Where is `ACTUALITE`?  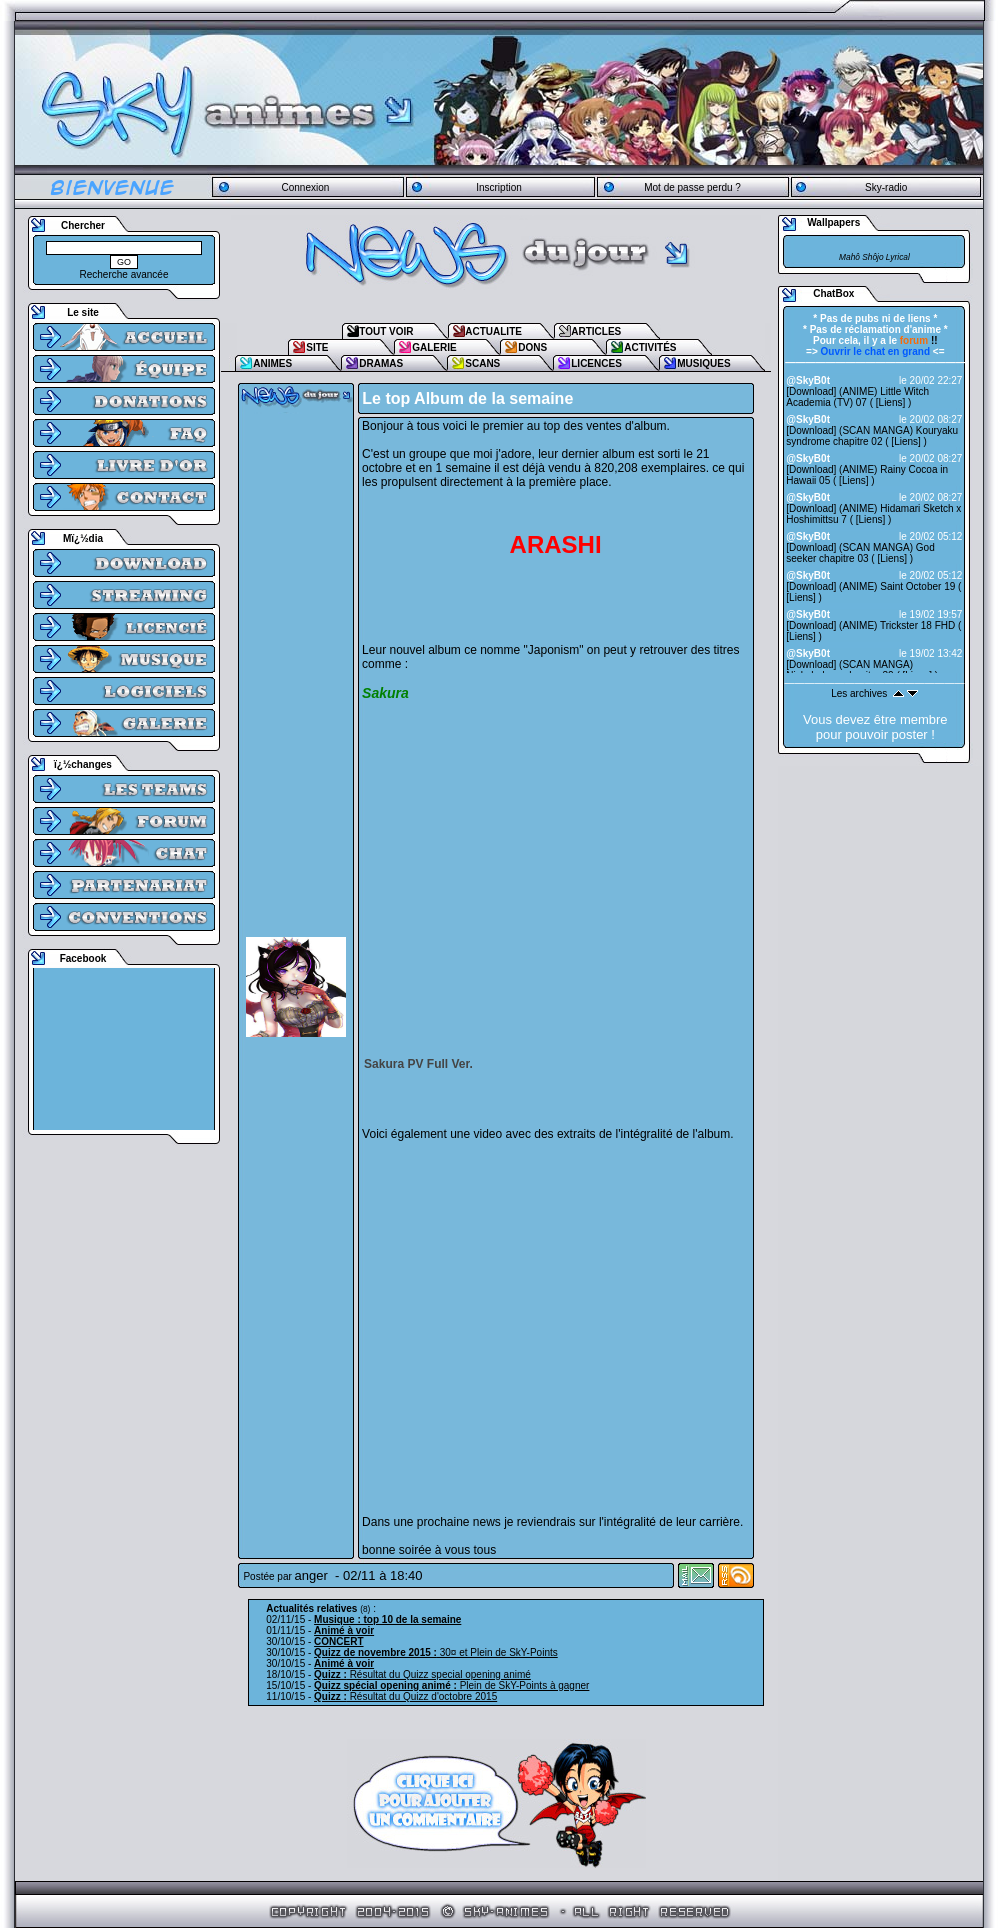
ACTUALITE is located at coordinates (493, 331).